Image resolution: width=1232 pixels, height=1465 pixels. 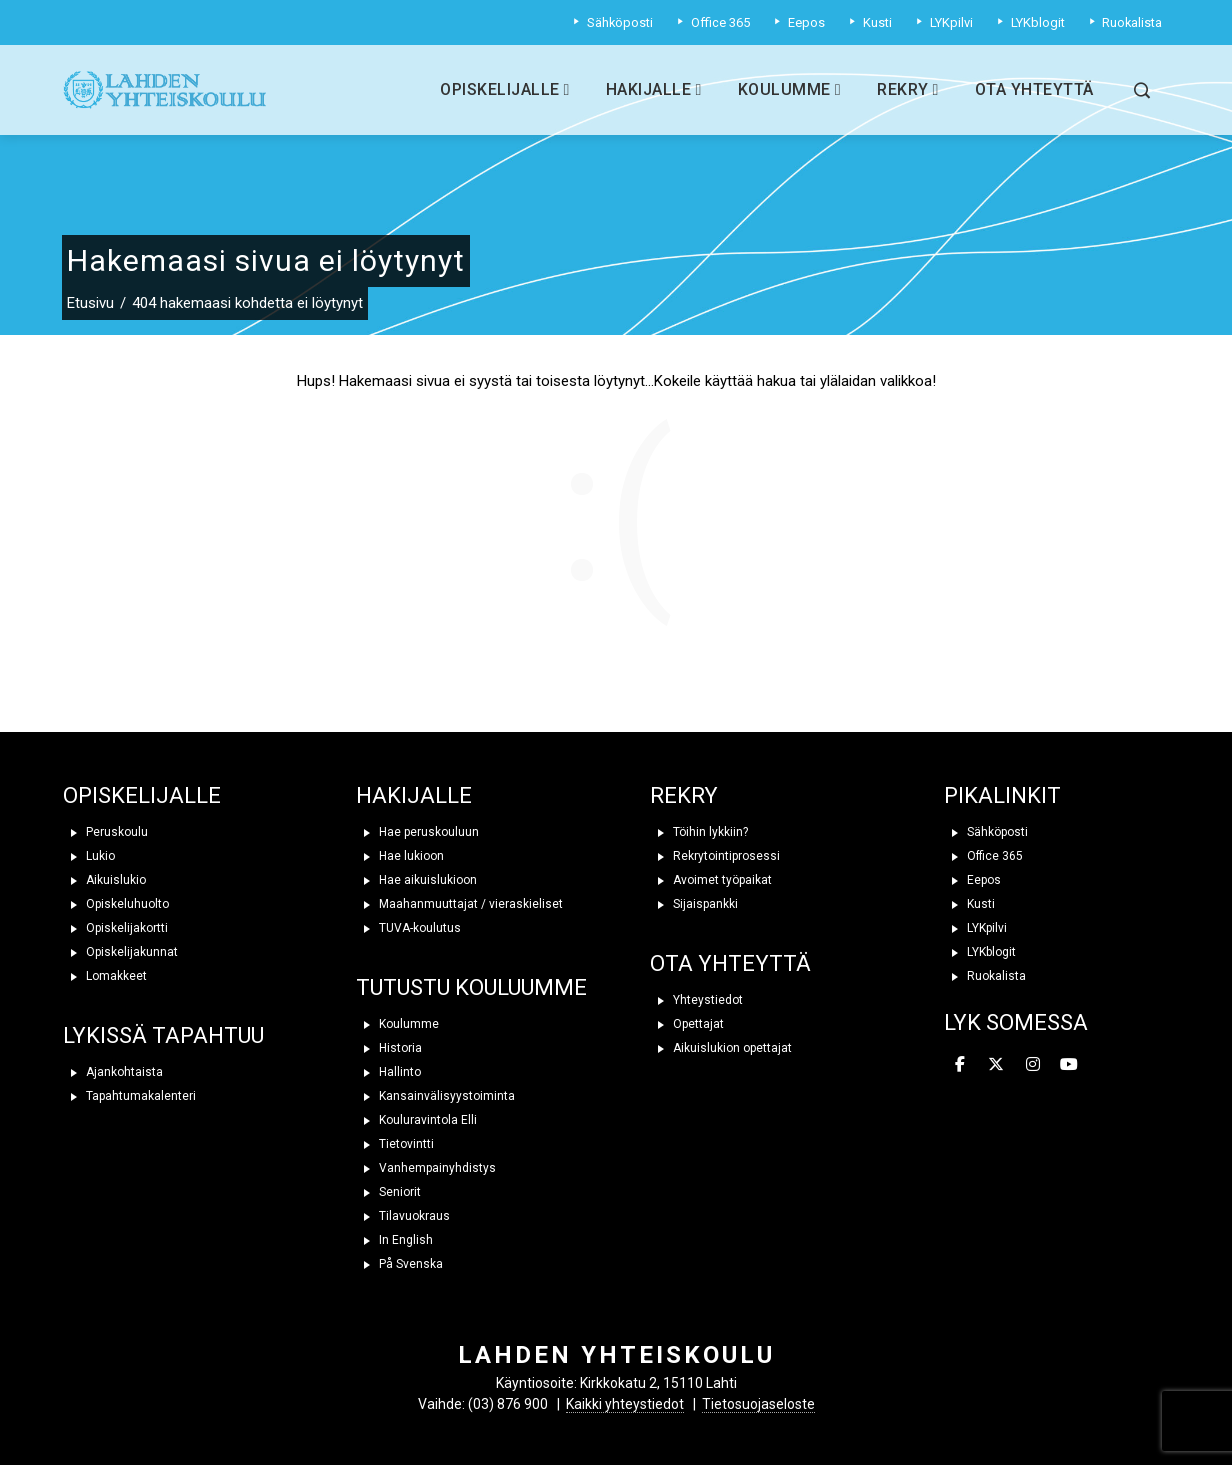 What do you see at coordinates (104, 880) in the screenshot?
I see `Aikuislukio` at bounding box center [104, 880].